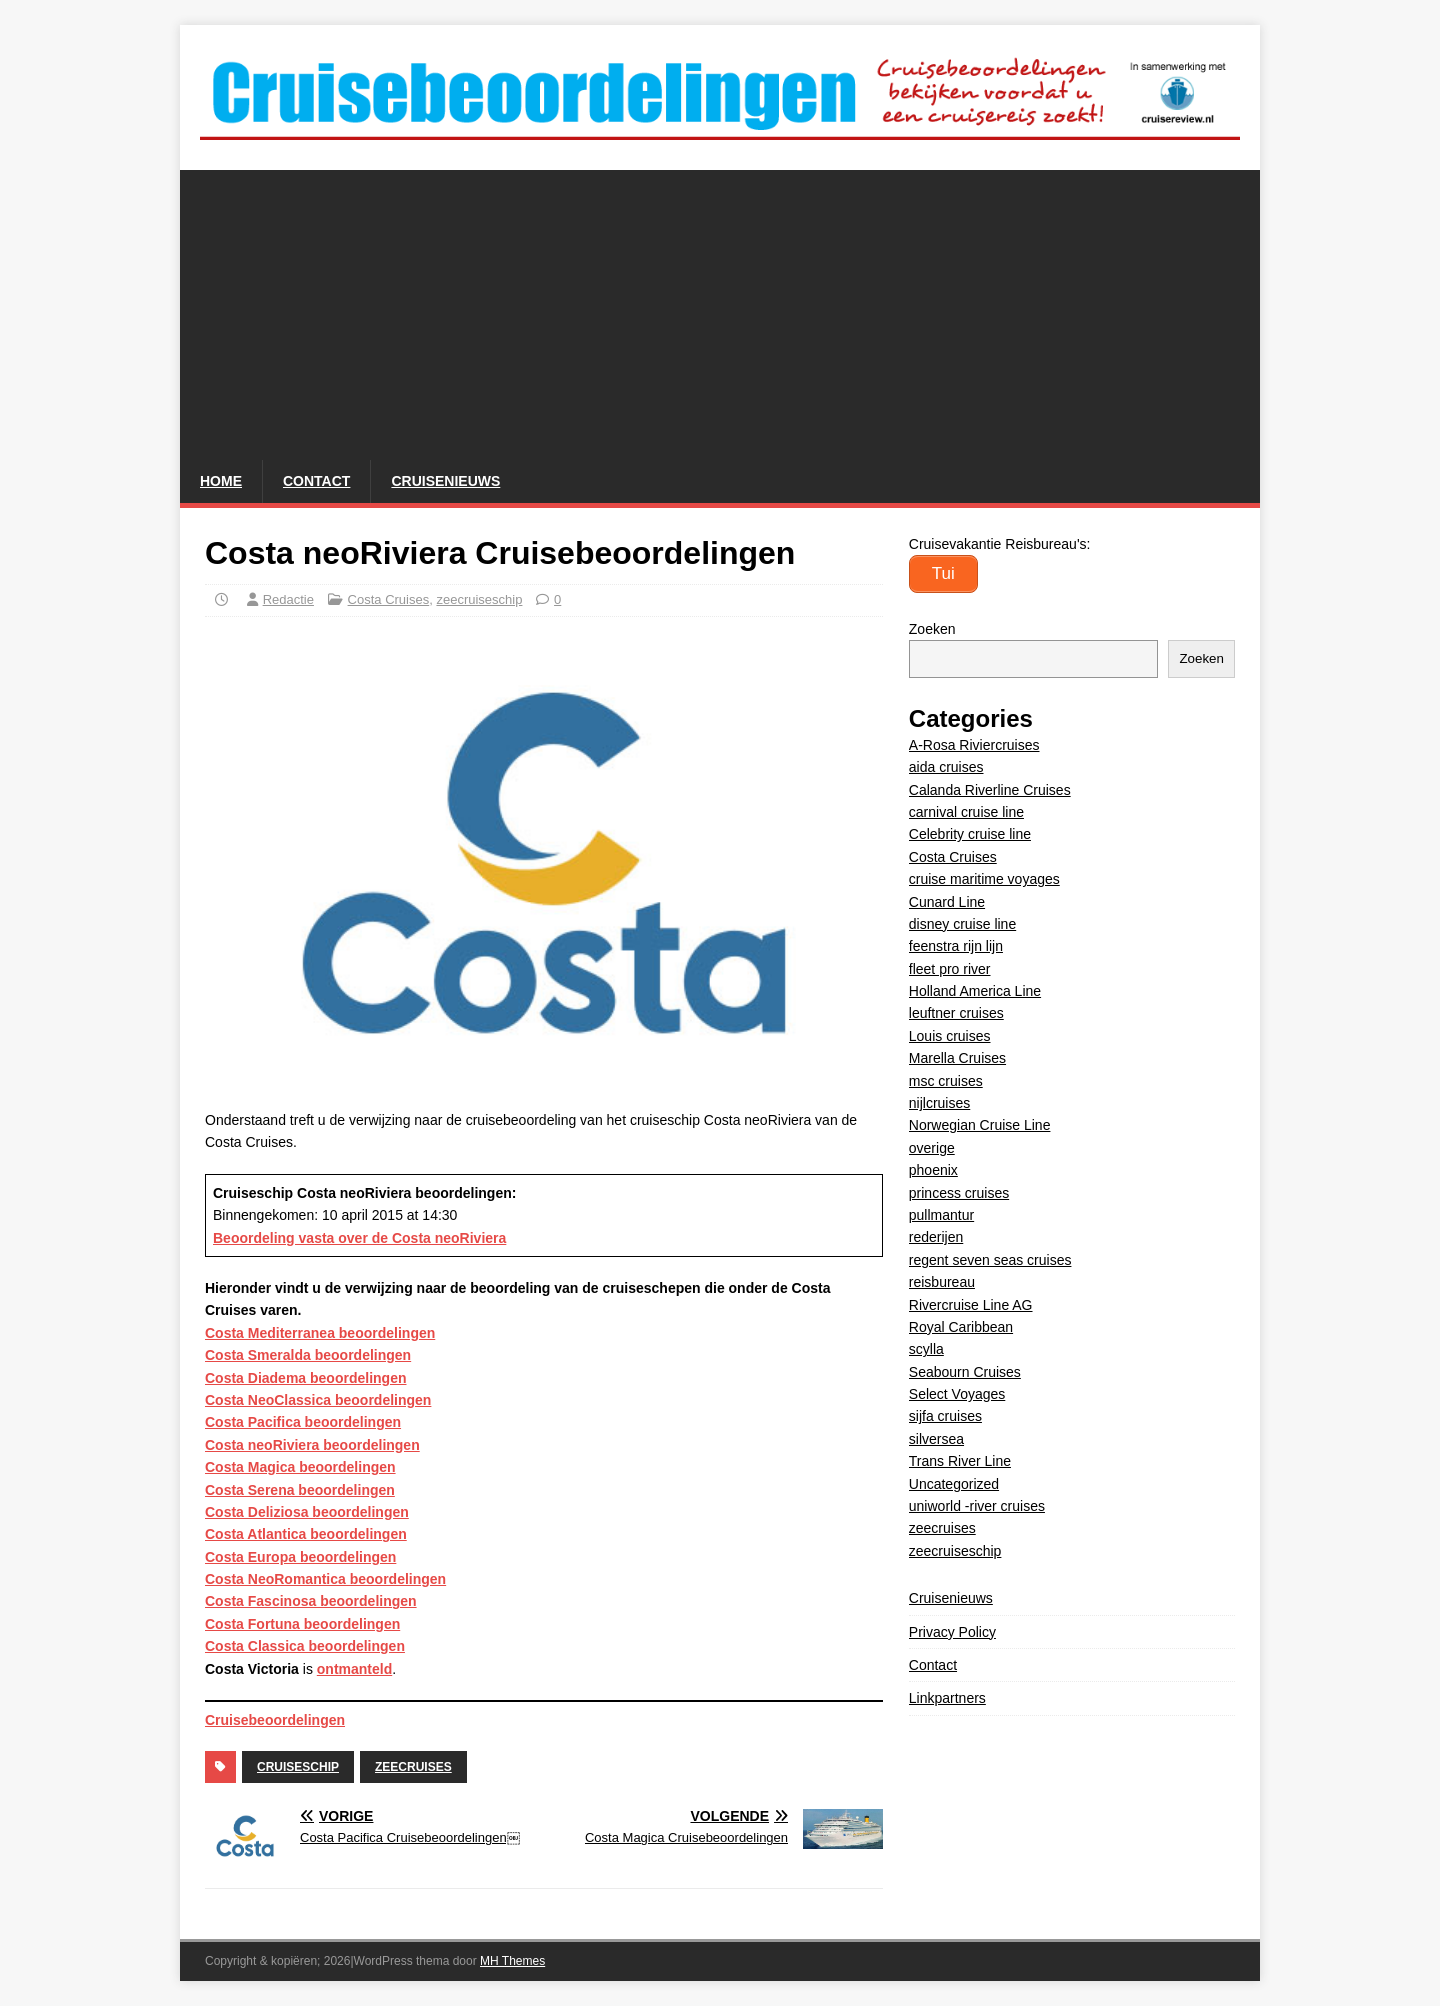 This screenshot has height=2006, width=1440. Describe the element at coordinates (354, 1669) in the screenshot. I see `ontmanteld` at that location.